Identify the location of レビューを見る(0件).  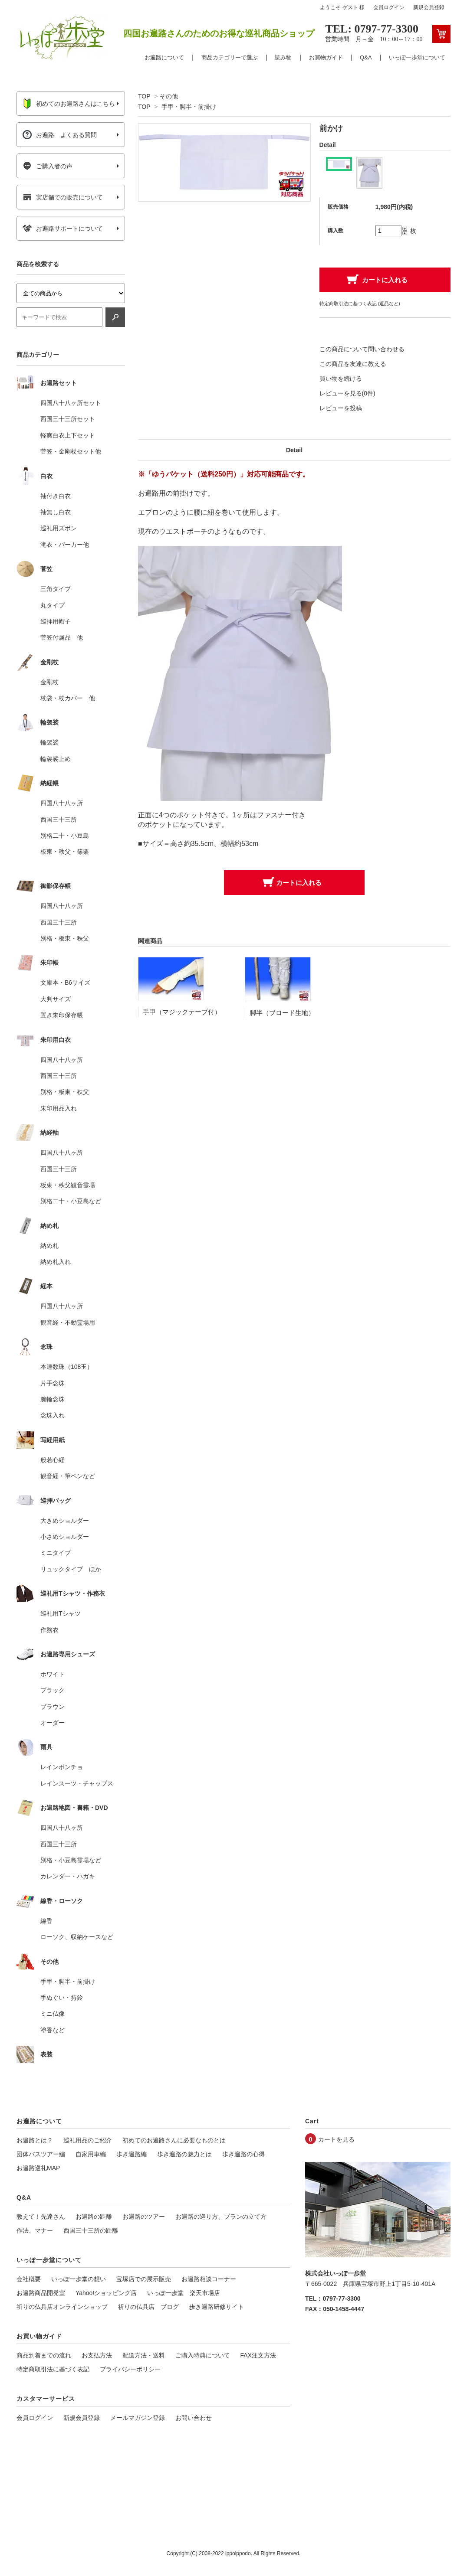
(347, 393).